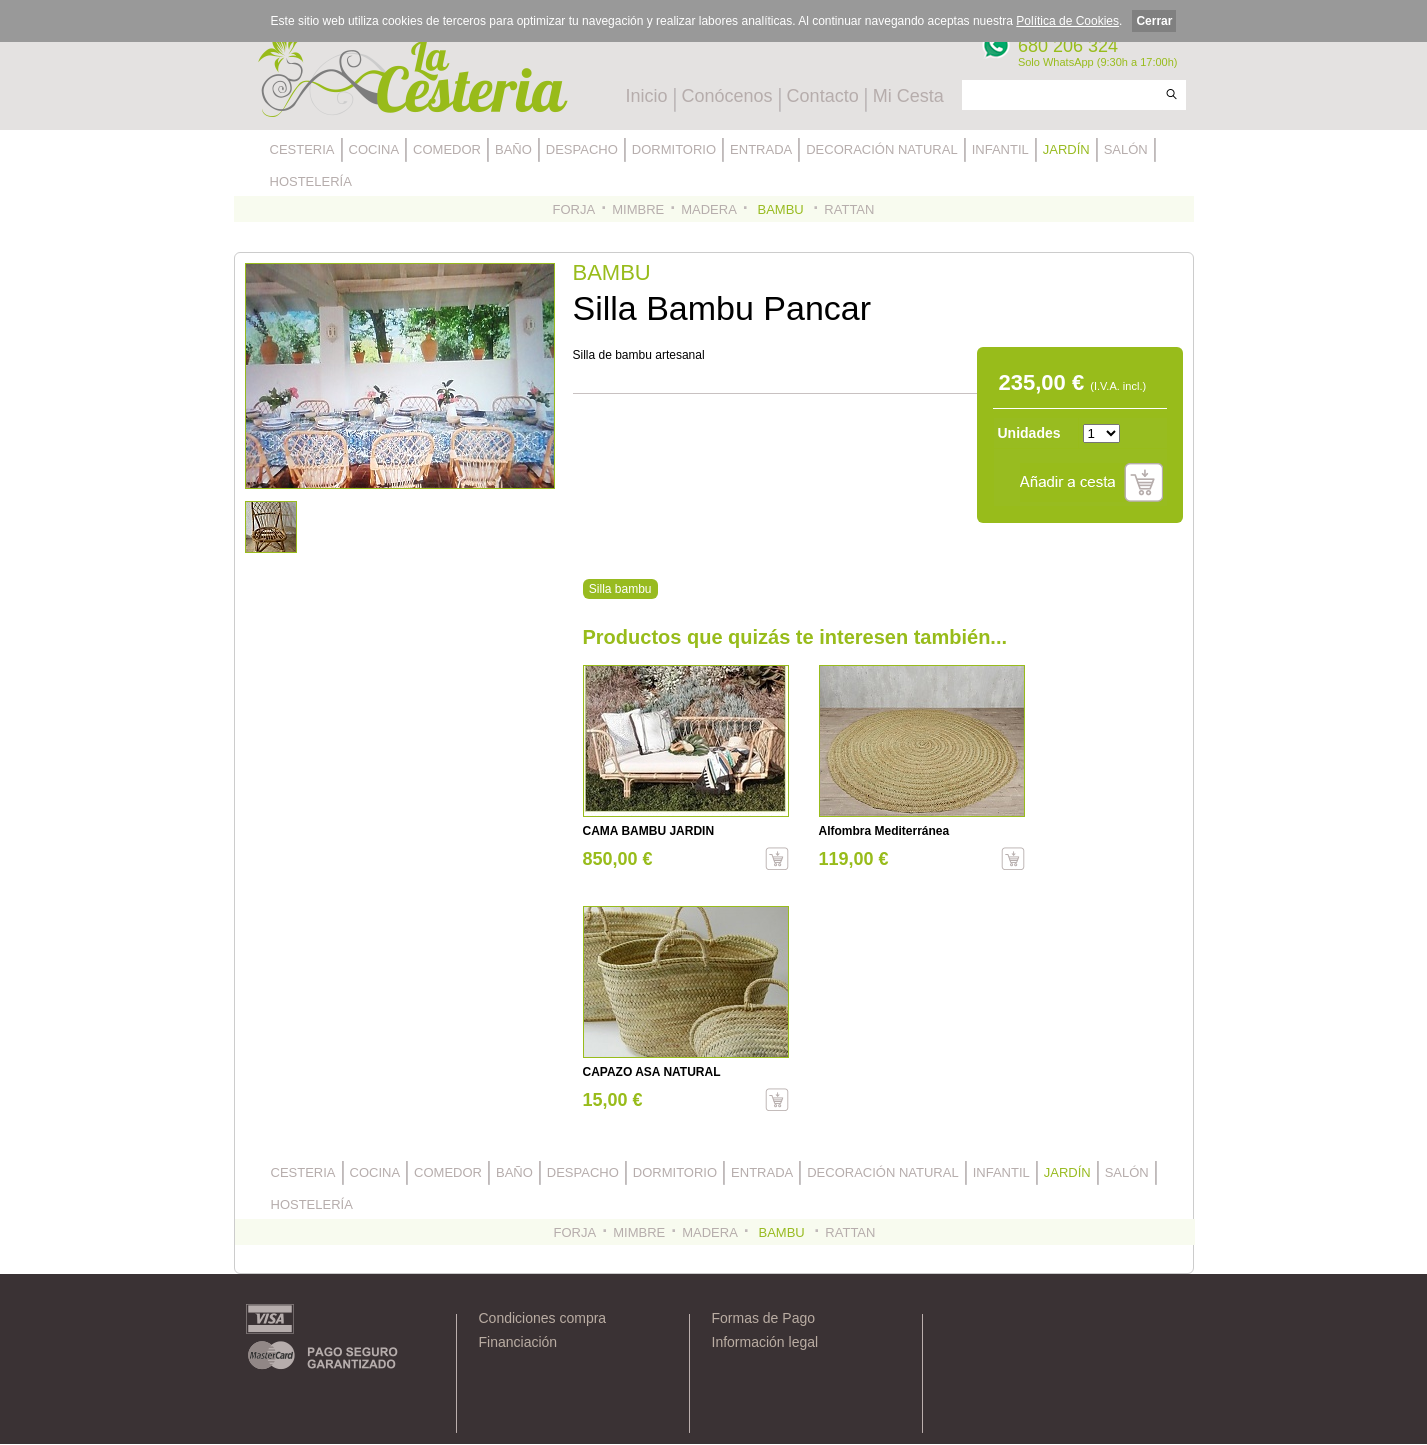  What do you see at coordinates (543, 1318) in the screenshot?
I see `Condiciones compra` at bounding box center [543, 1318].